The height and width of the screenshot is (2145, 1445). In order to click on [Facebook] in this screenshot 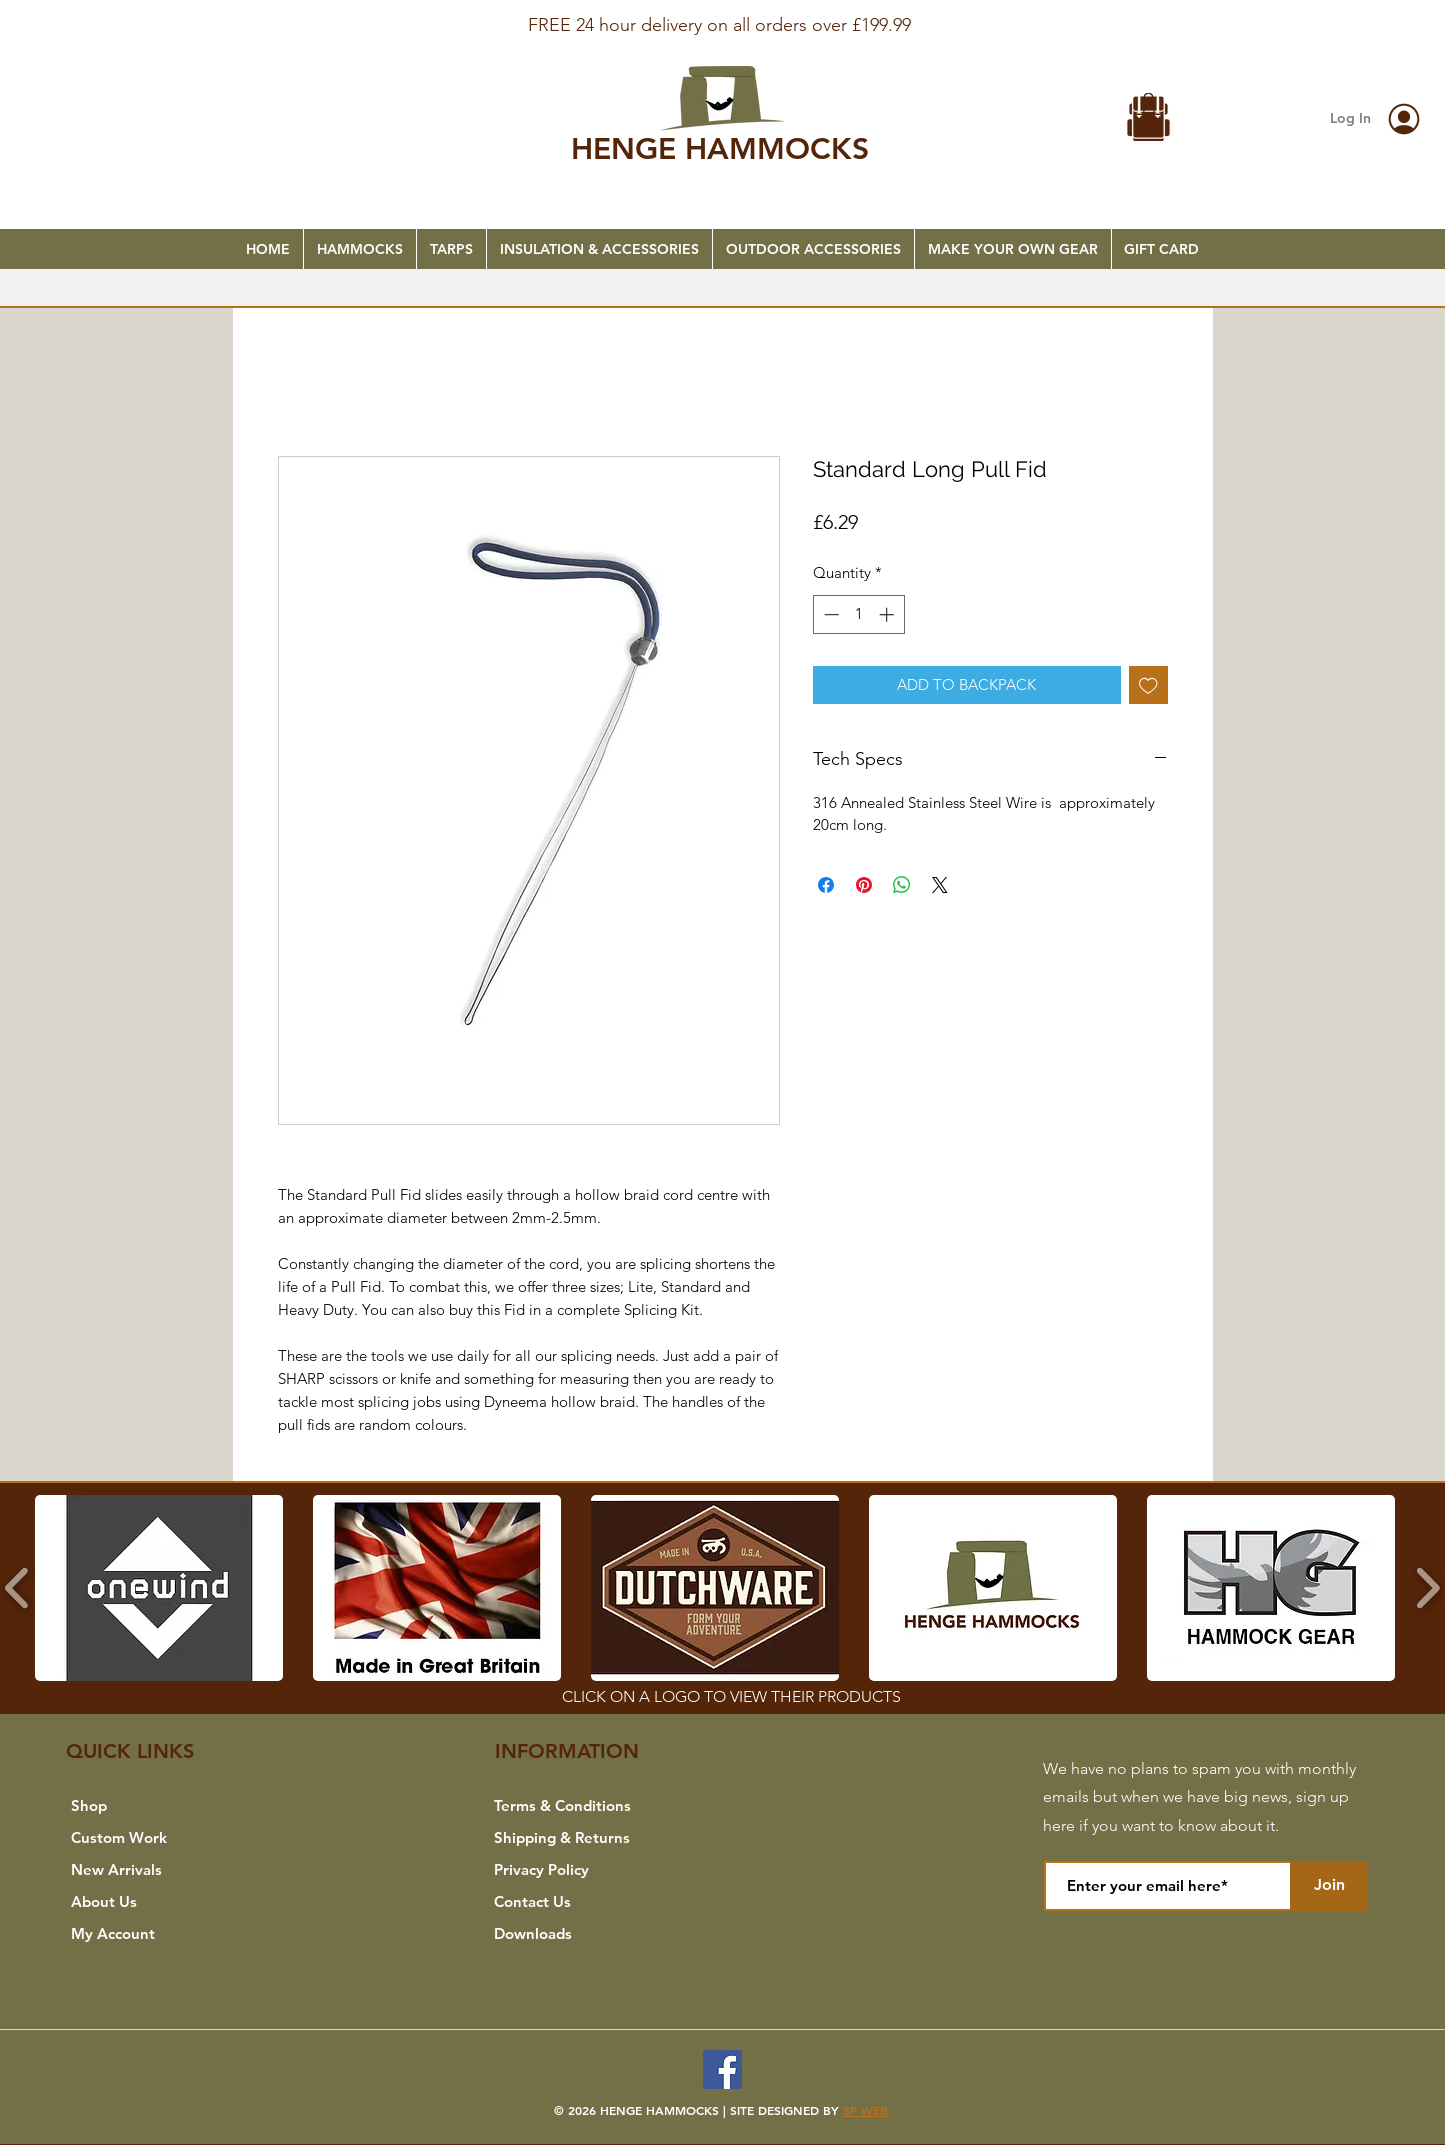, I will do `click(722, 2069)`.